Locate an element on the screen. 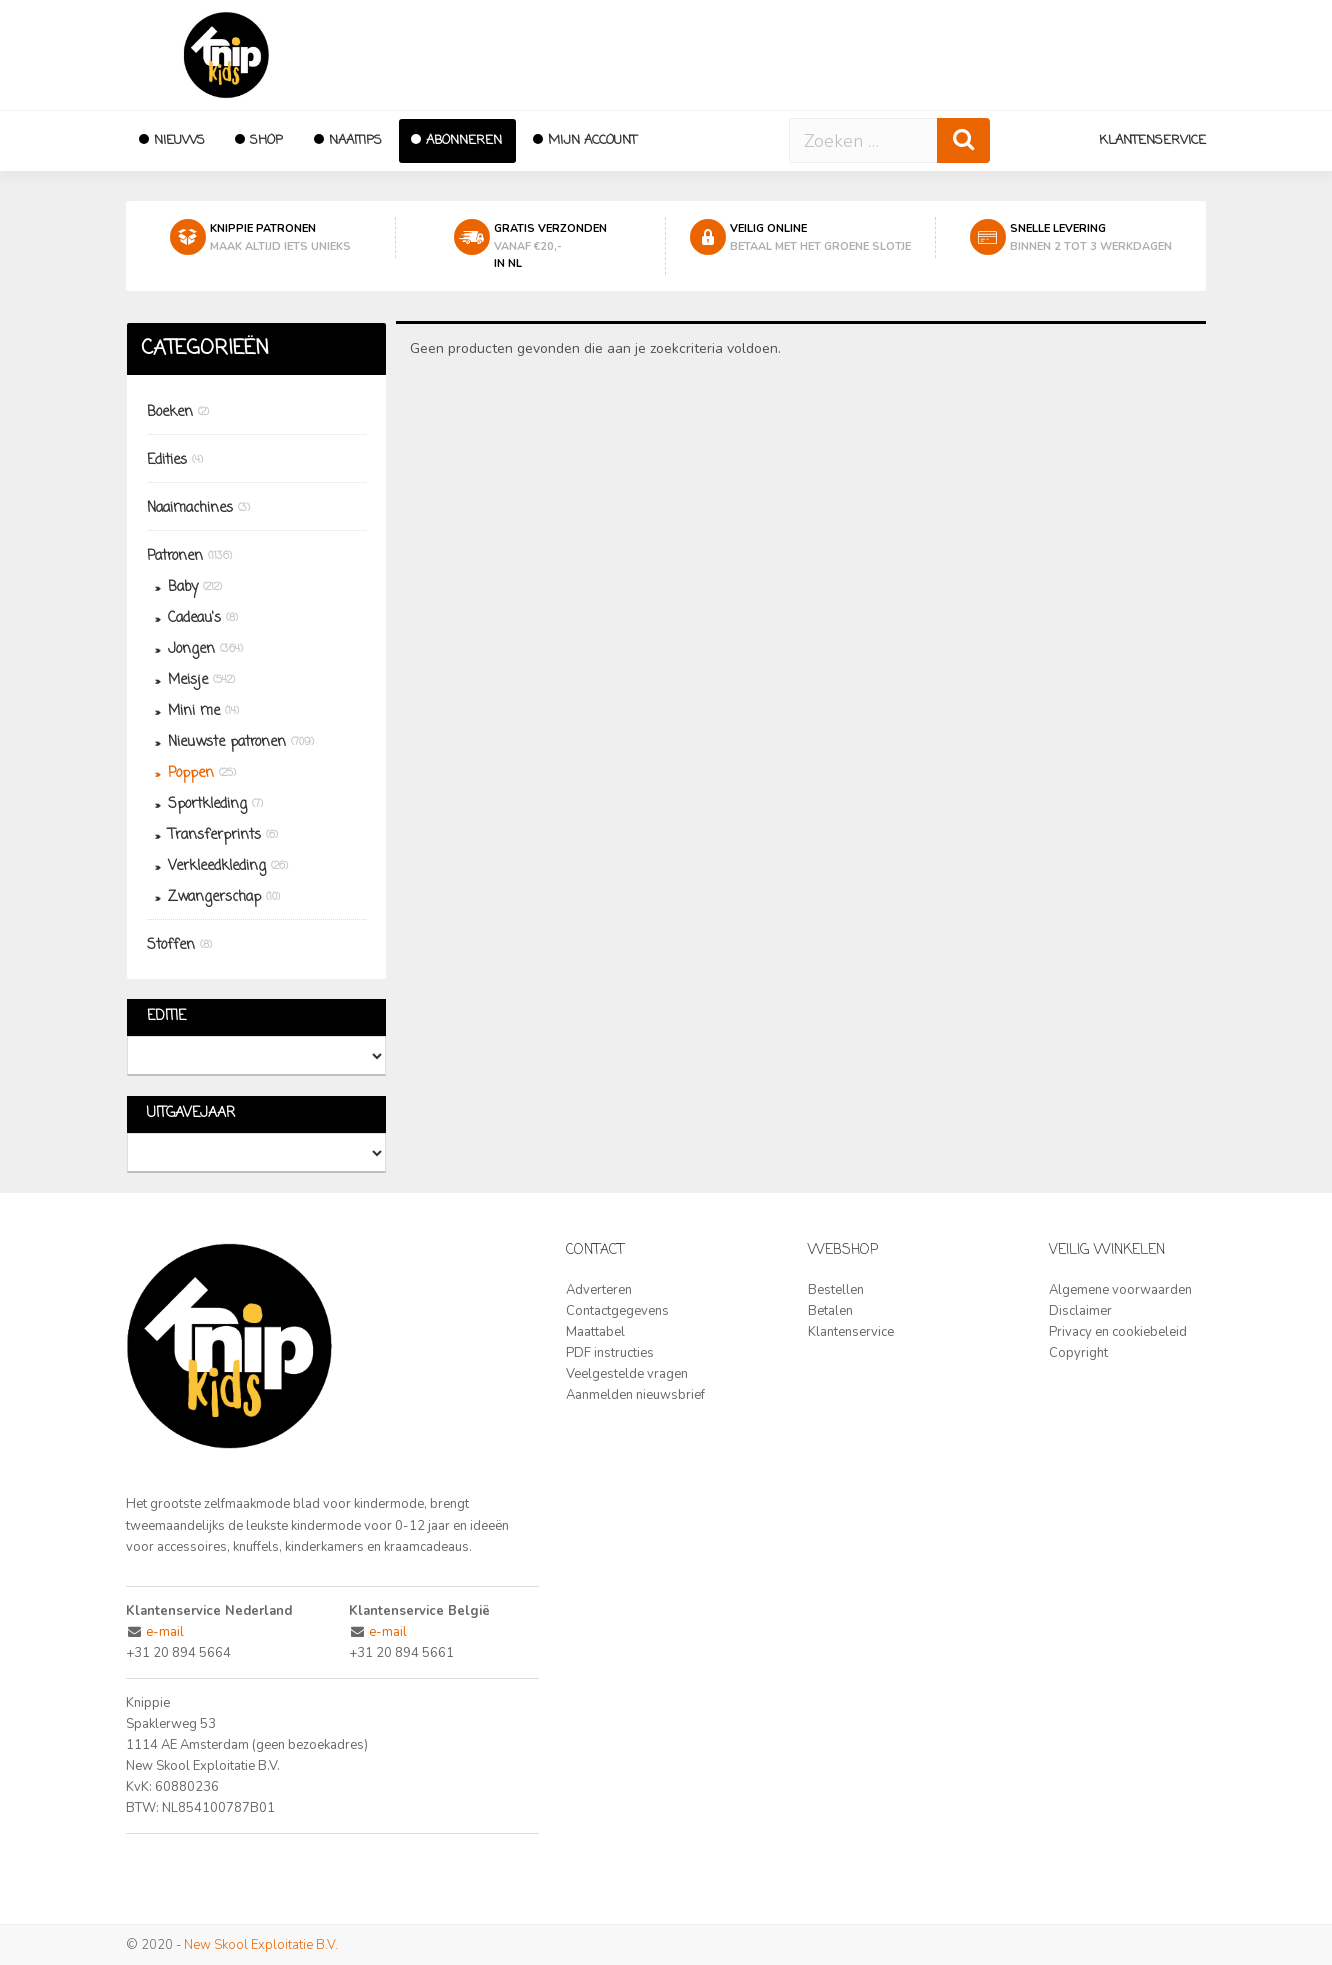 The image size is (1332, 1965). Stoffen is located at coordinates (171, 945).